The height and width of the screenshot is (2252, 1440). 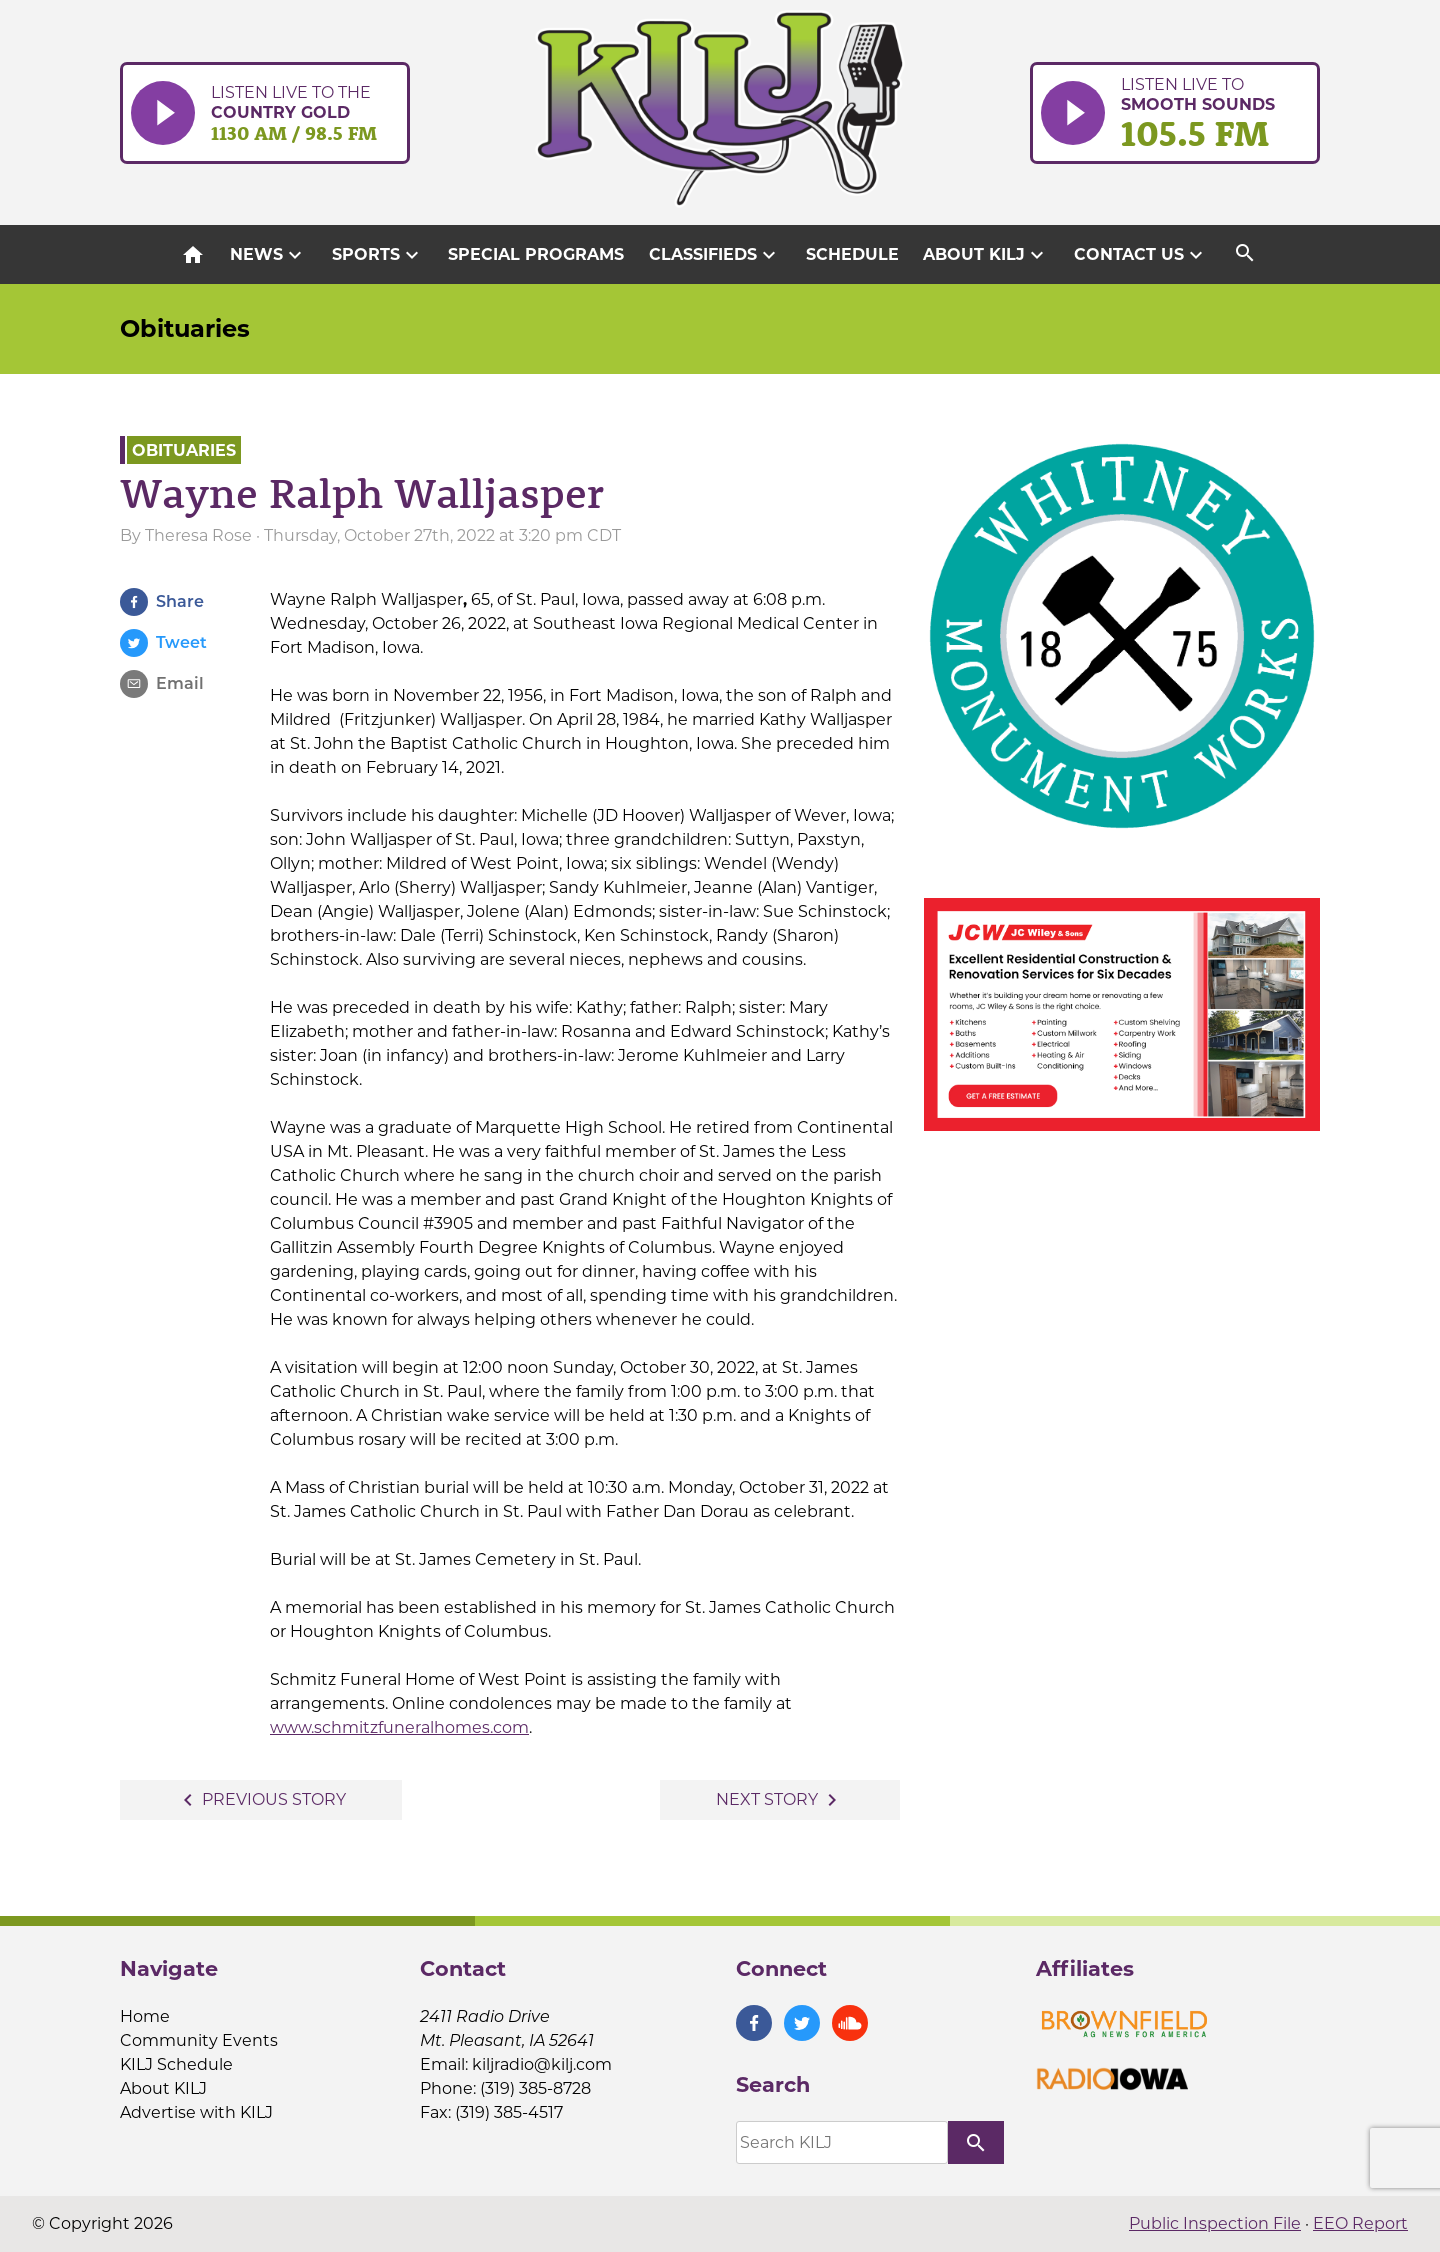 What do you see at coordinates (399, 1727) in the screenshot?
I see `www.schmitzfuneralhomes.com` at bounding box center [399, 1727].